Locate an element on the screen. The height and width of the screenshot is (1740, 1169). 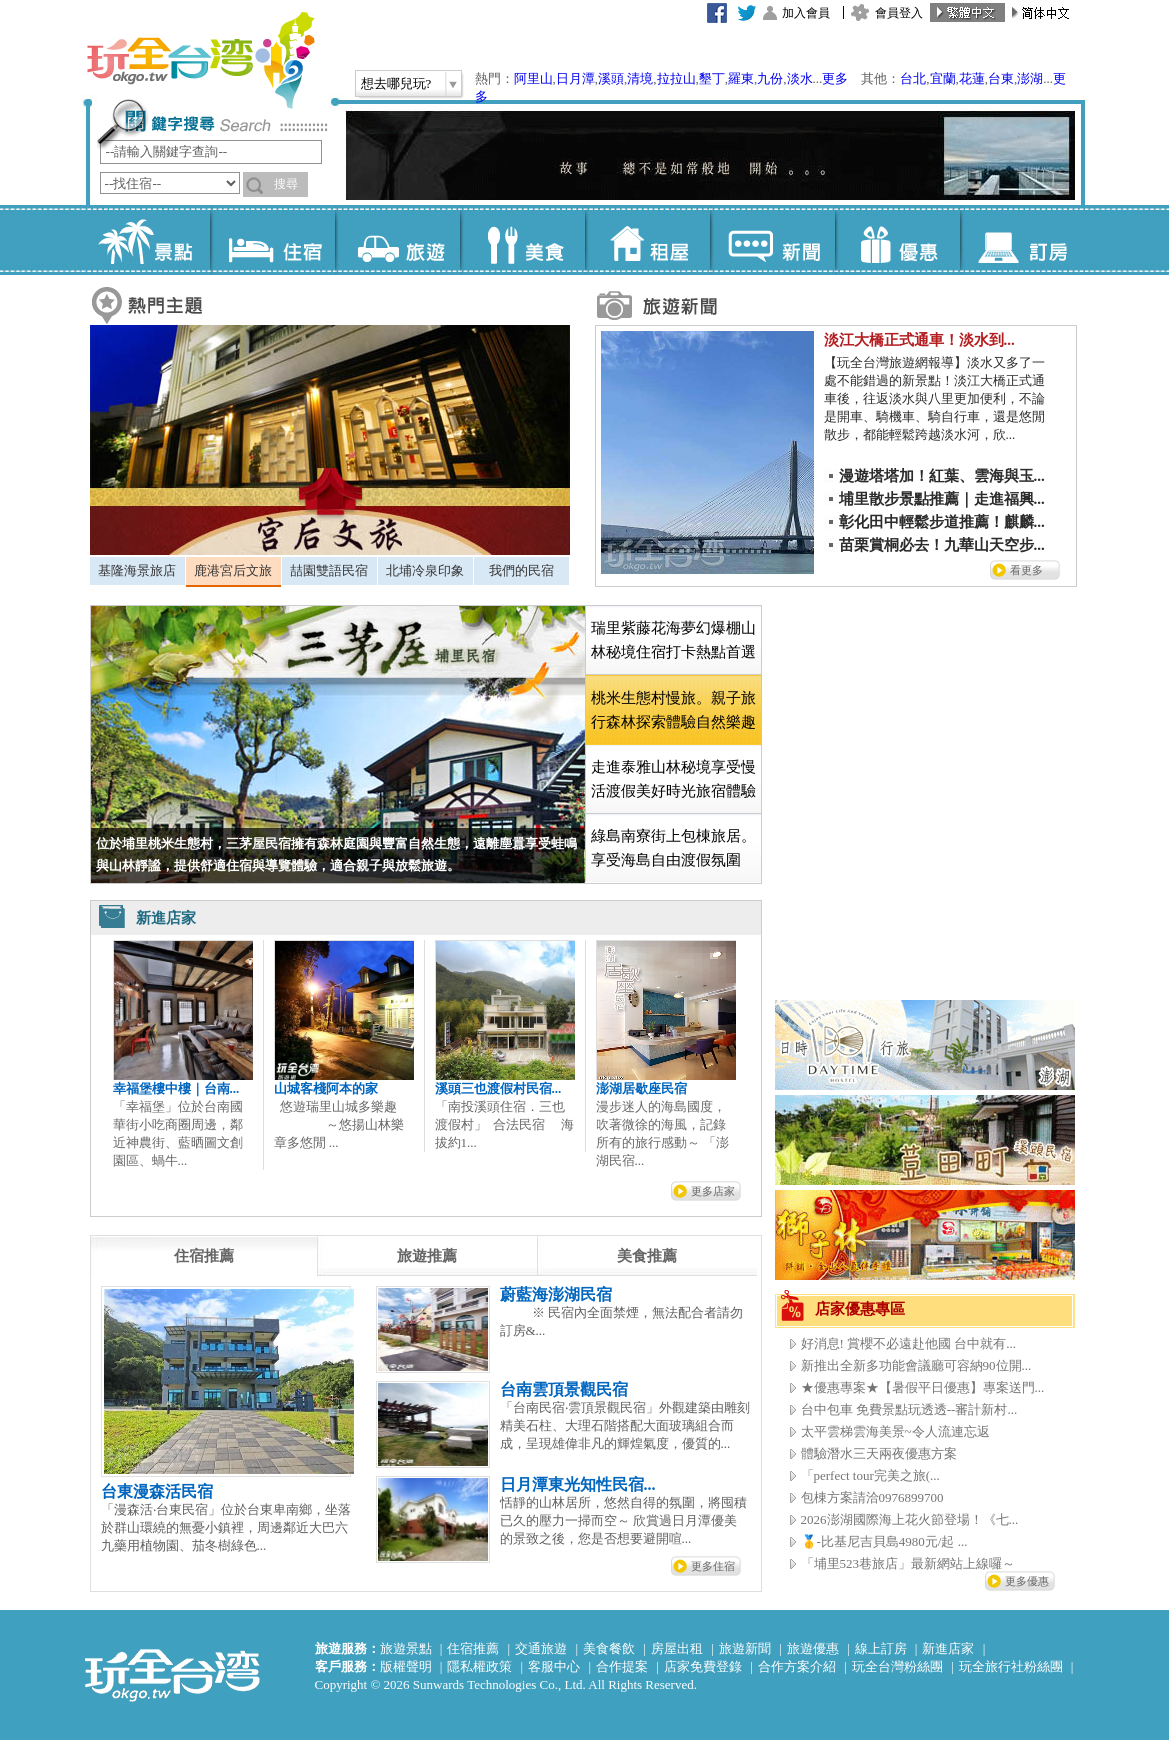
新推出全新多功能會議廳可容納90位開... is located at coordinates (916, 1365).